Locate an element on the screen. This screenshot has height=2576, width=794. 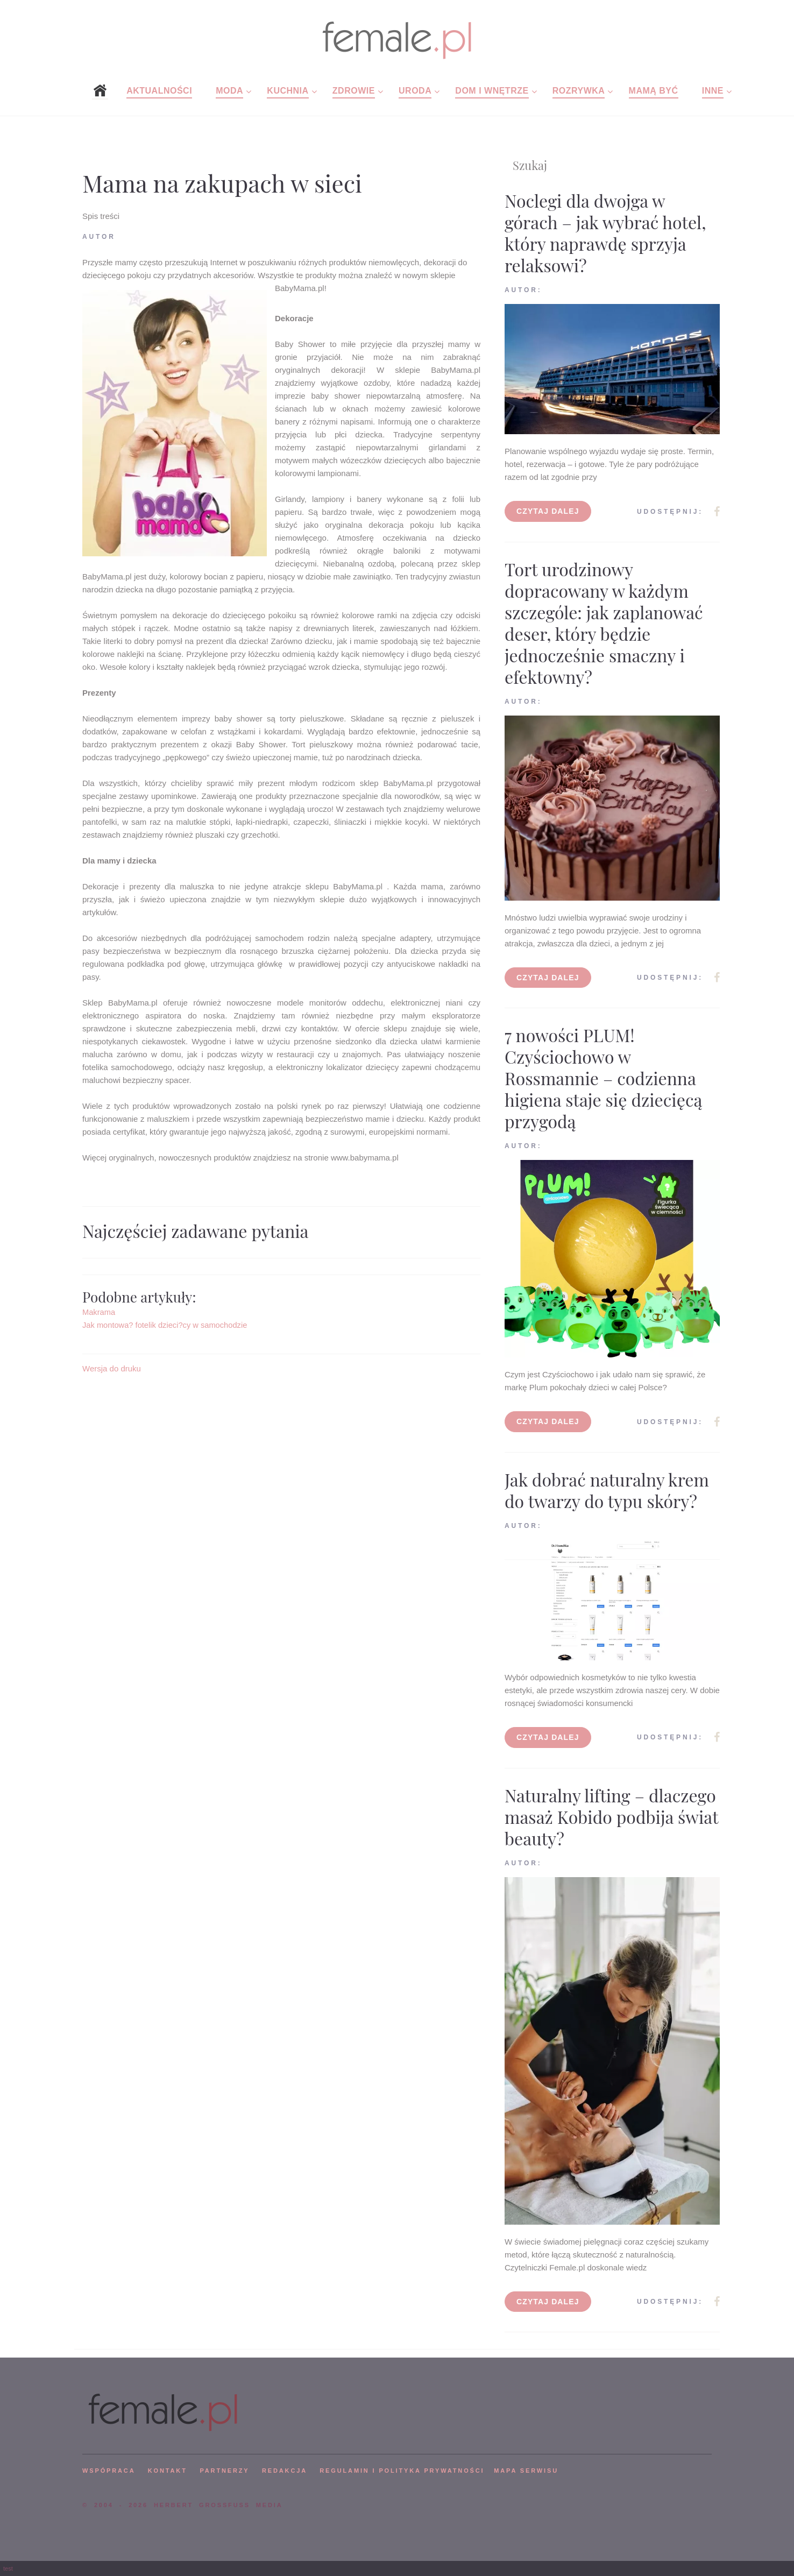
Wersja do druku is located at coordinates (111, 1368).